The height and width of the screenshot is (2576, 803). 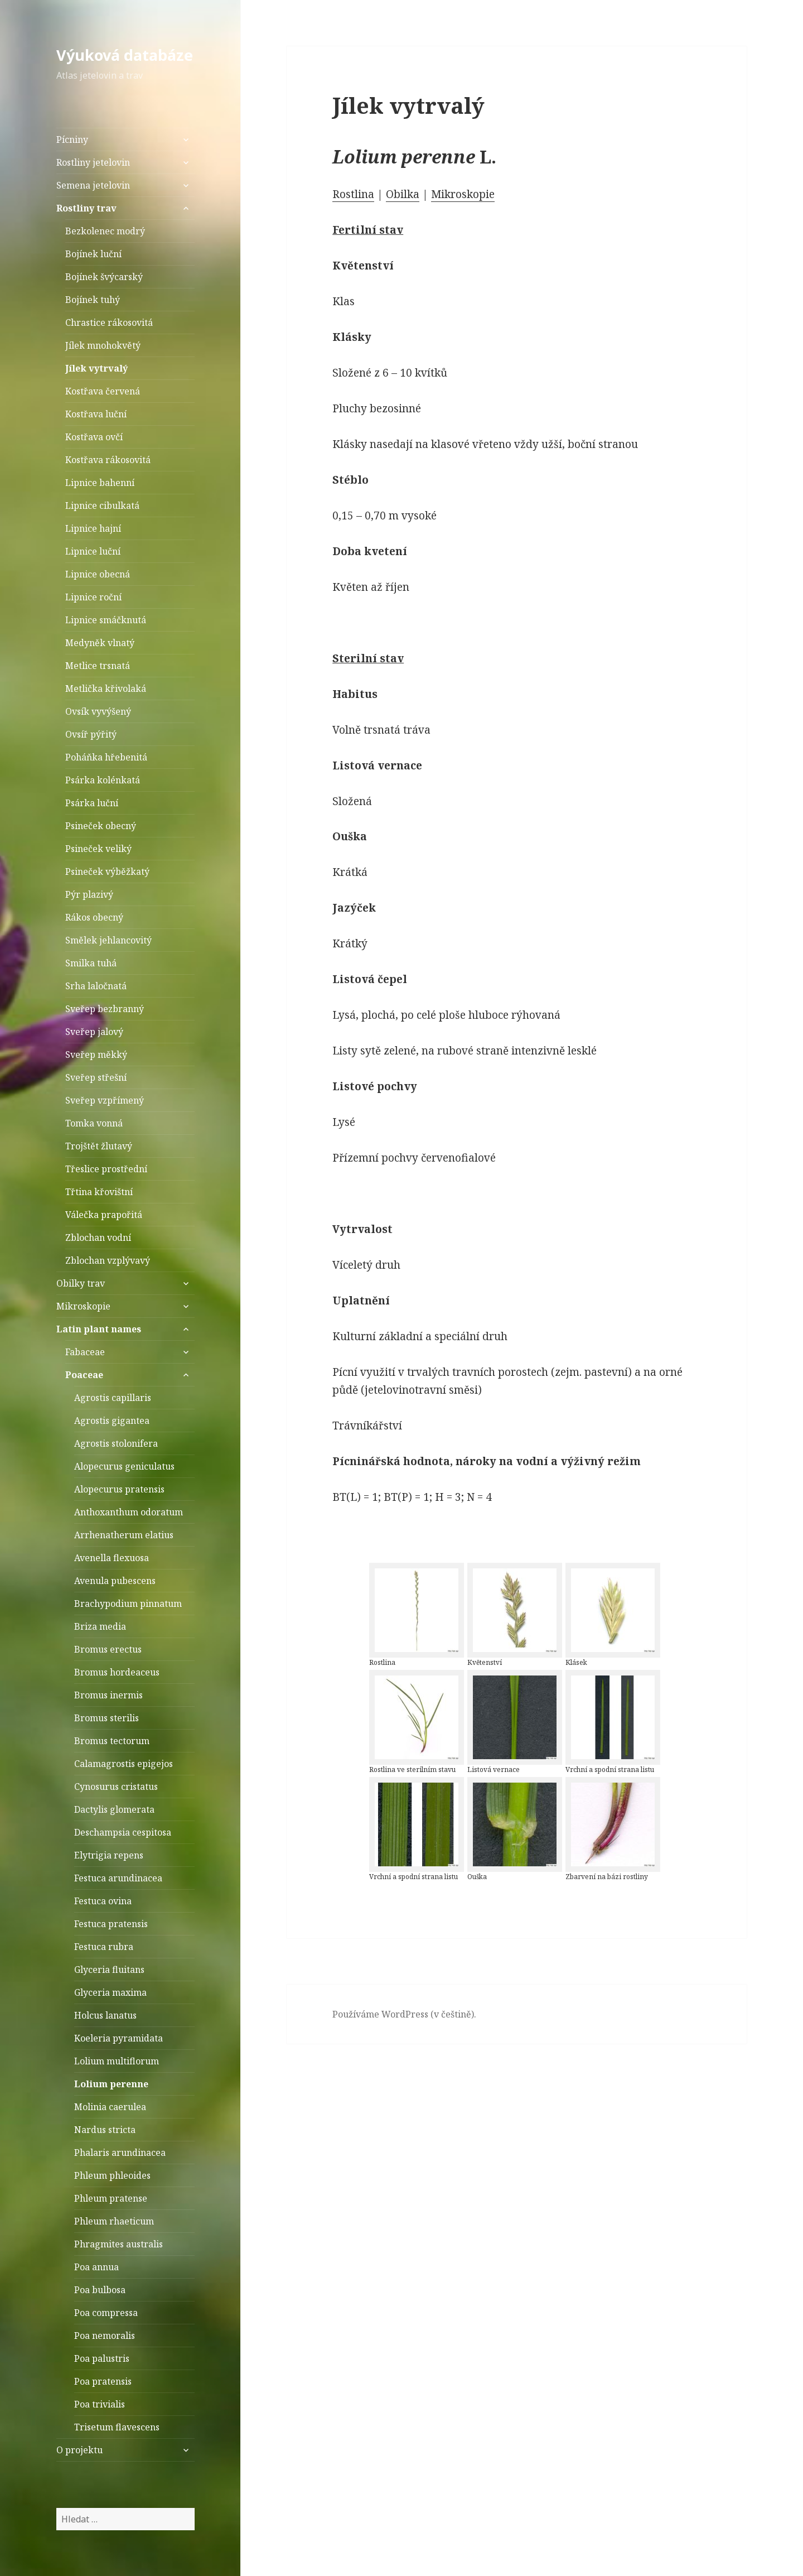 I want to click on Koeleria pyramidata, so click(x=118, y=2038).